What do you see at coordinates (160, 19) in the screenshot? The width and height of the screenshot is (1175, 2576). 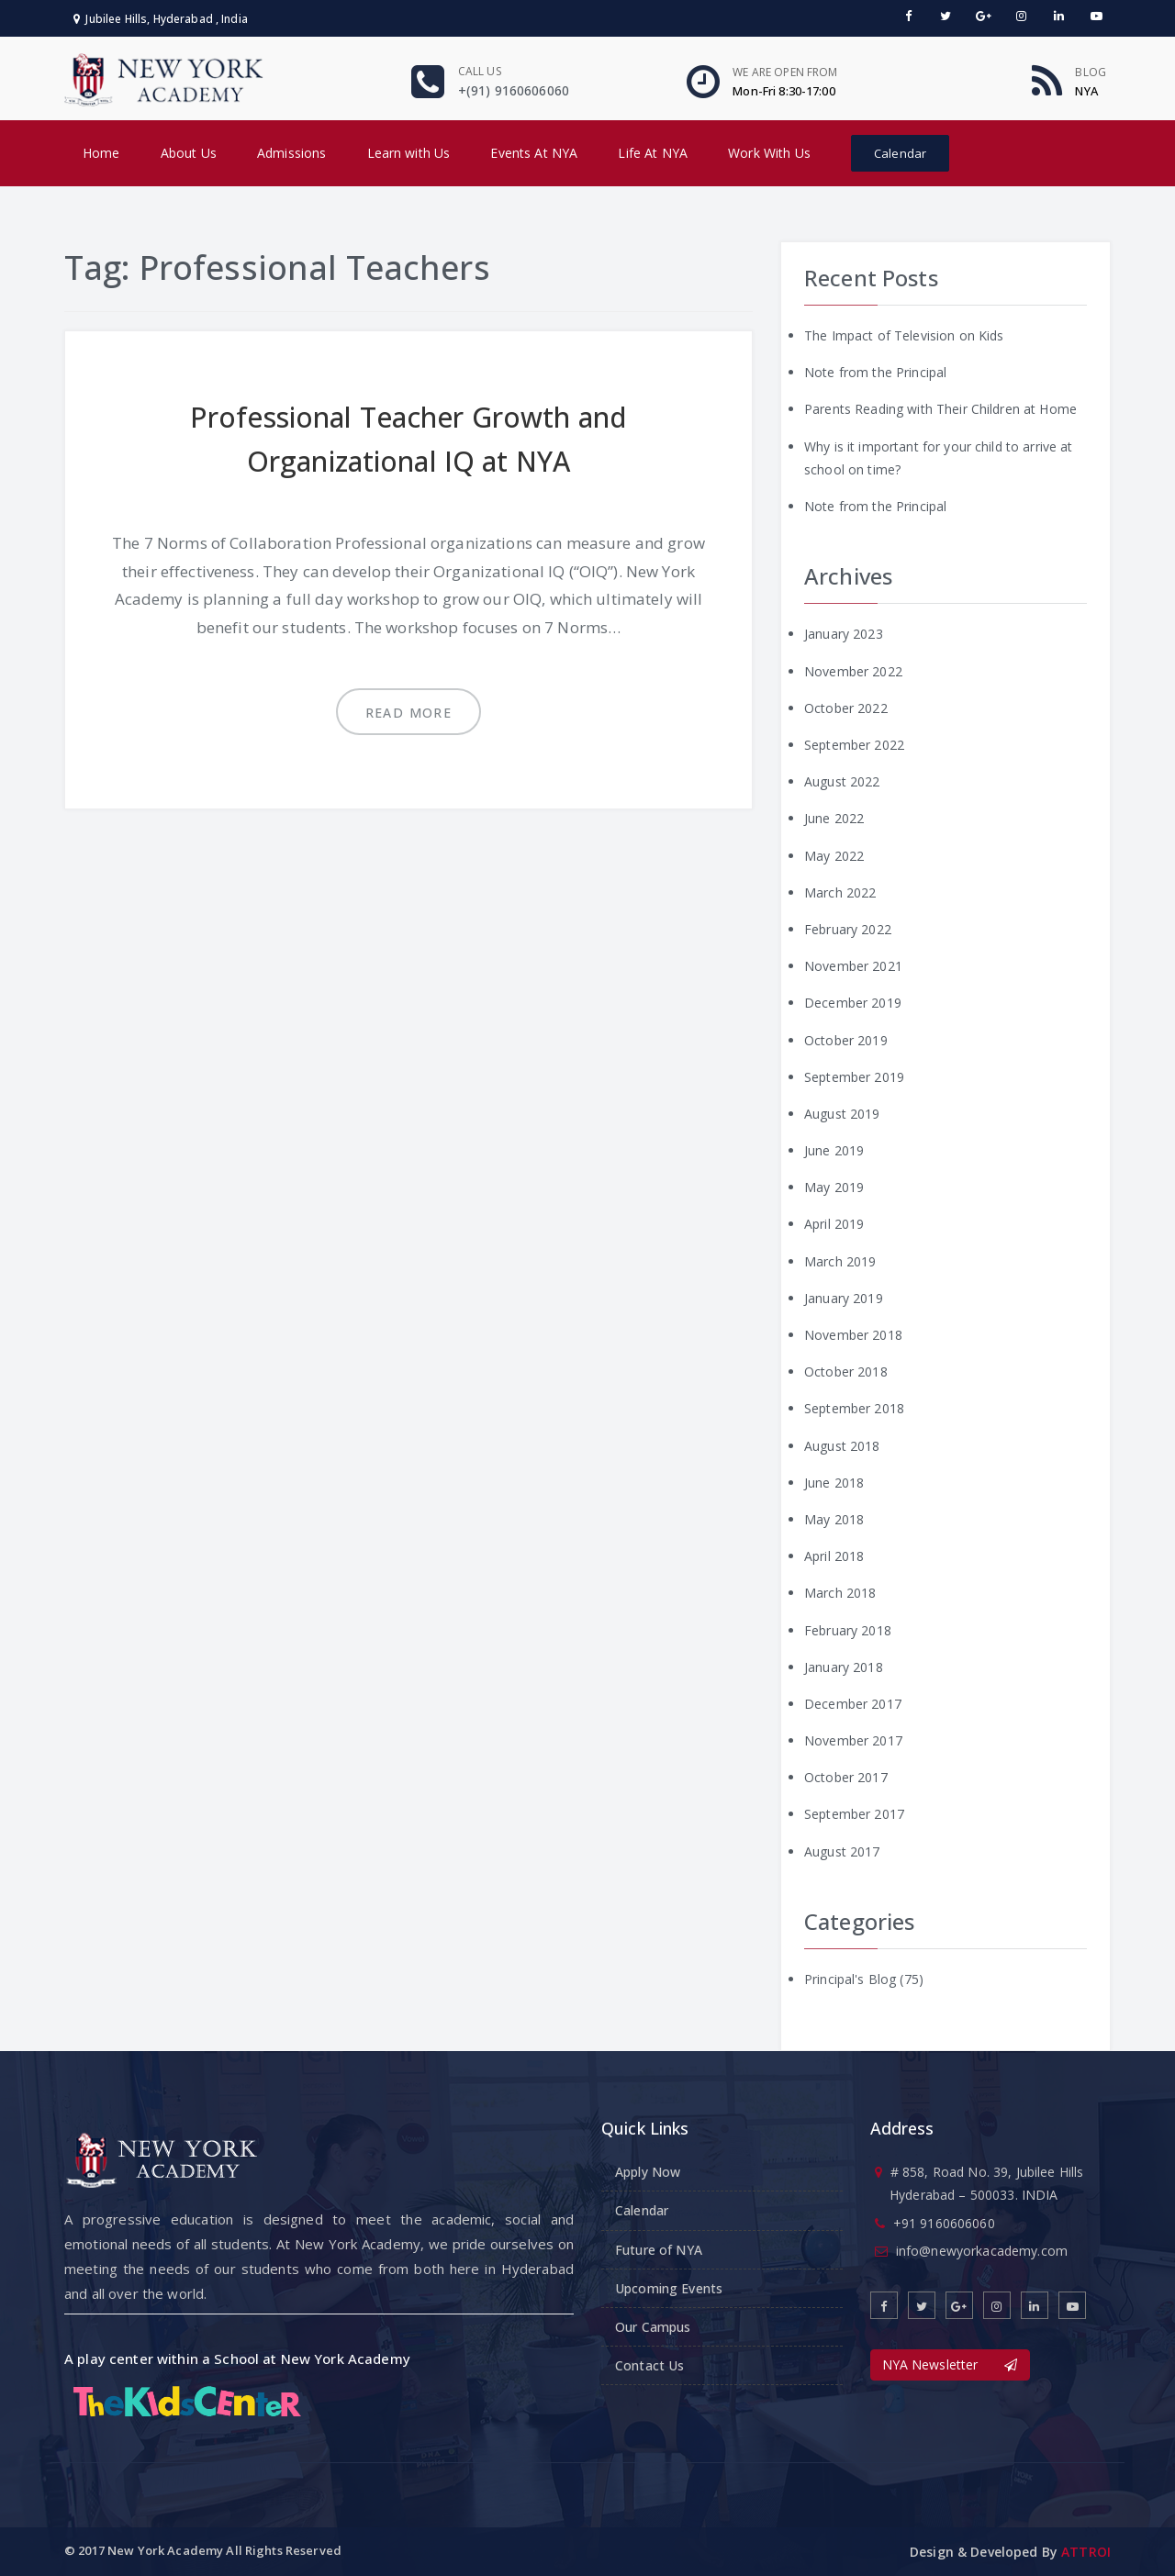 I see `Jubilee Hills, Hyderabad , India` at bounding box center [160, 19].